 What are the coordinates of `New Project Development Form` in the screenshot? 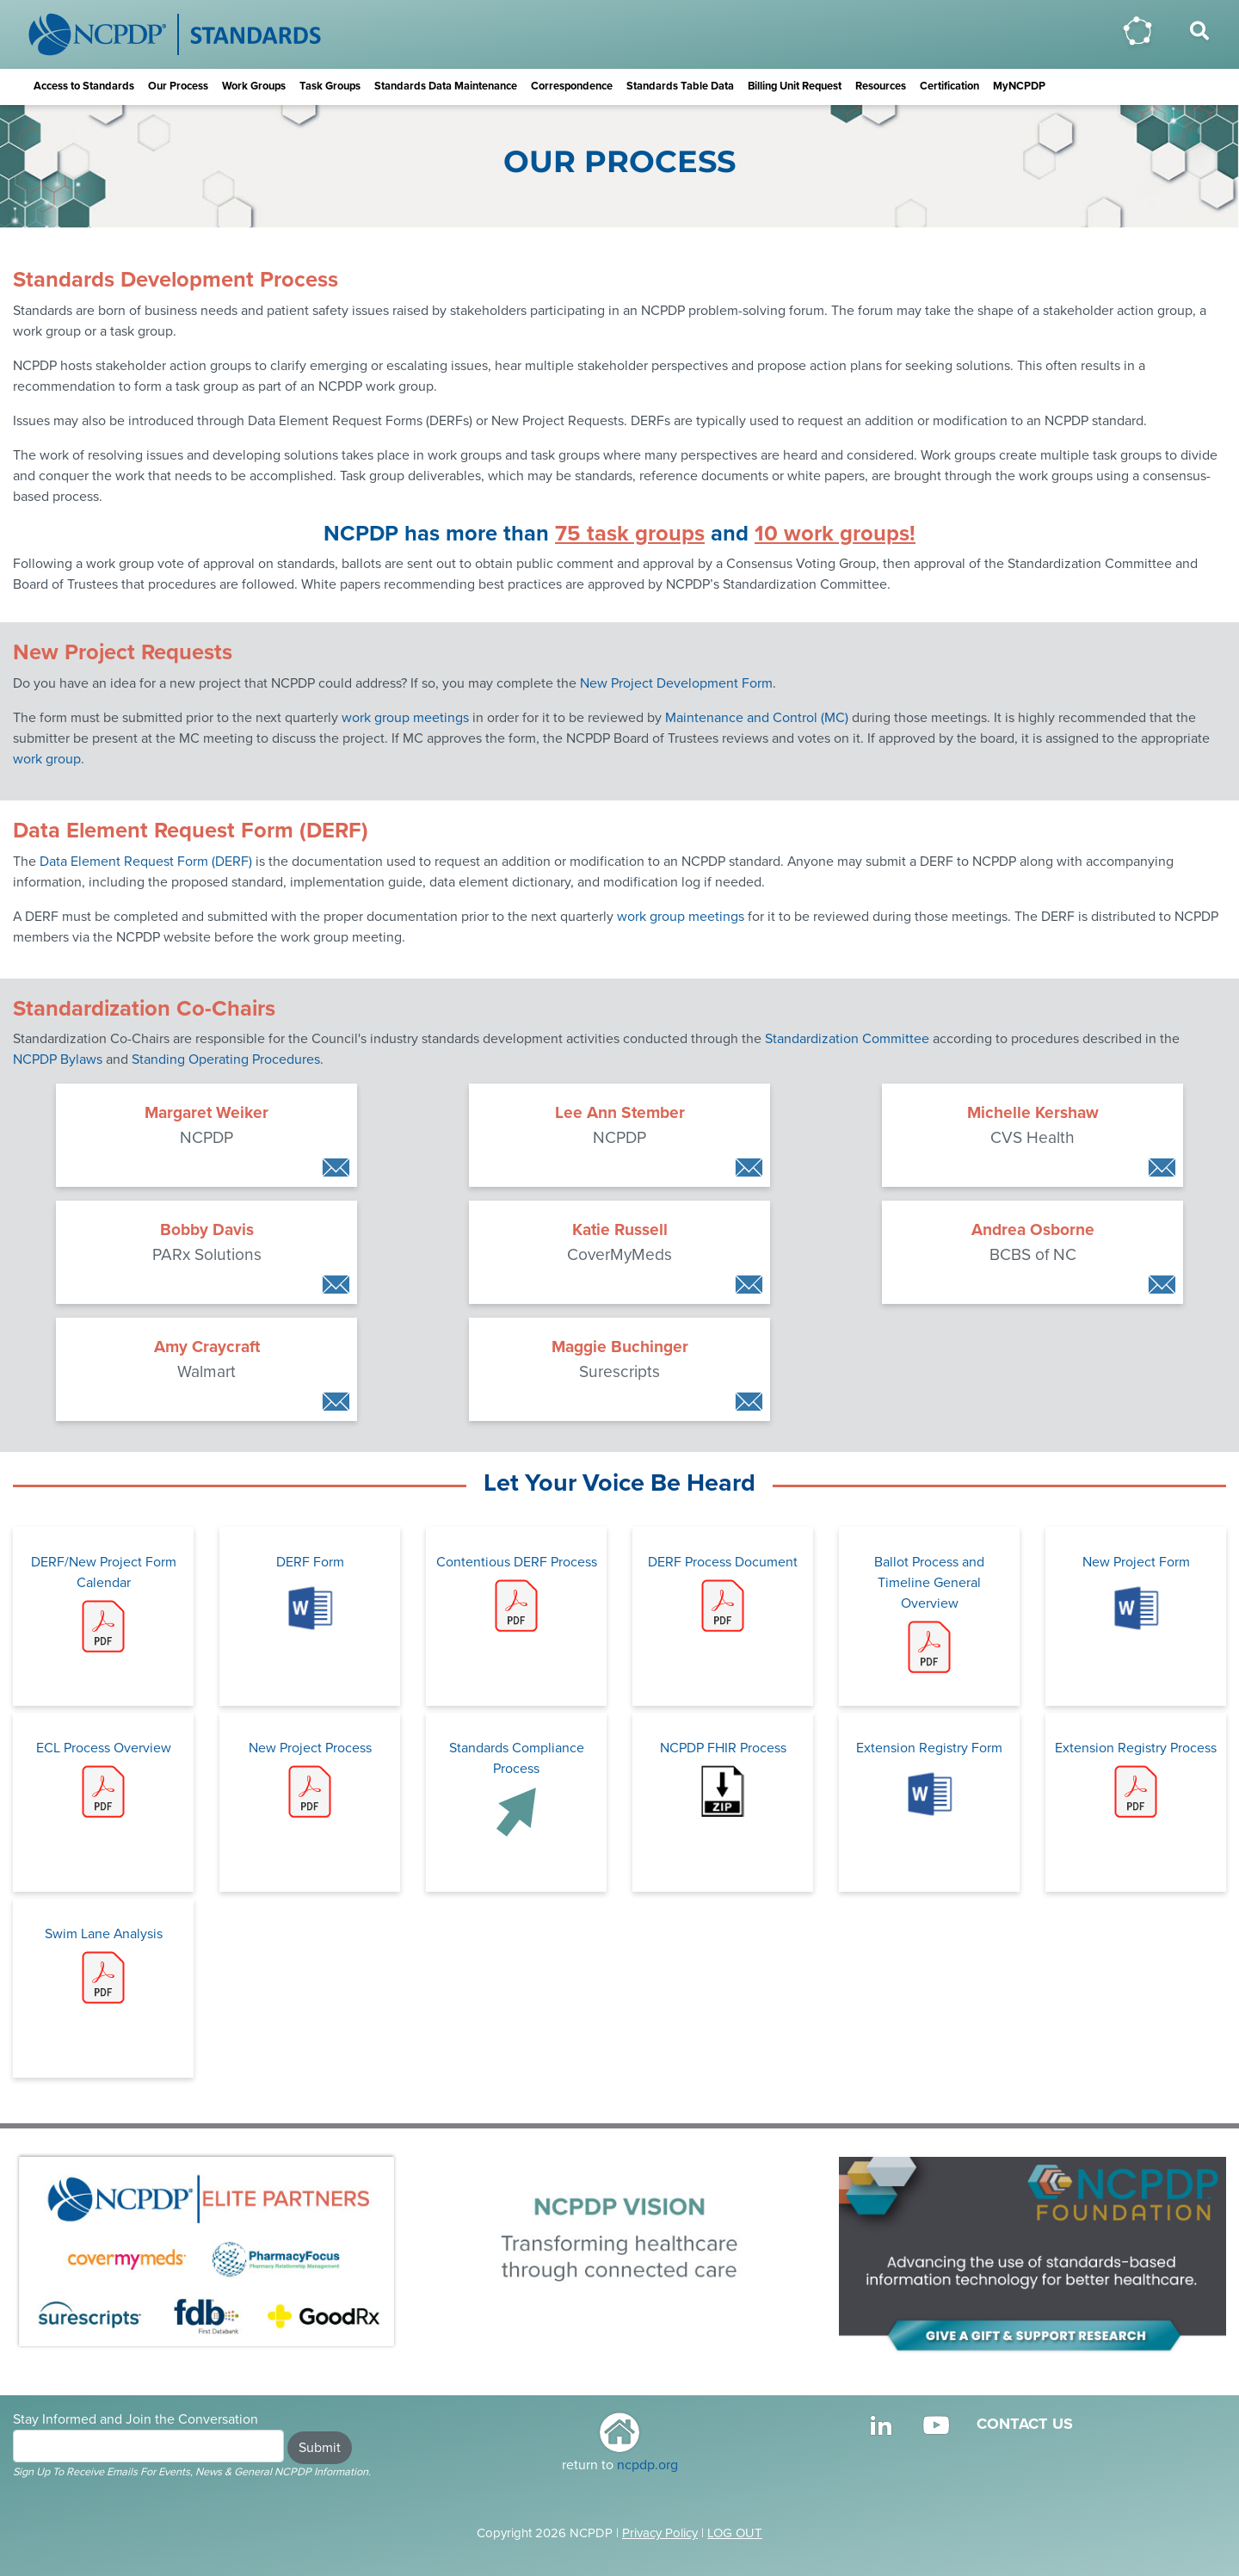 It's located at (676, 683).